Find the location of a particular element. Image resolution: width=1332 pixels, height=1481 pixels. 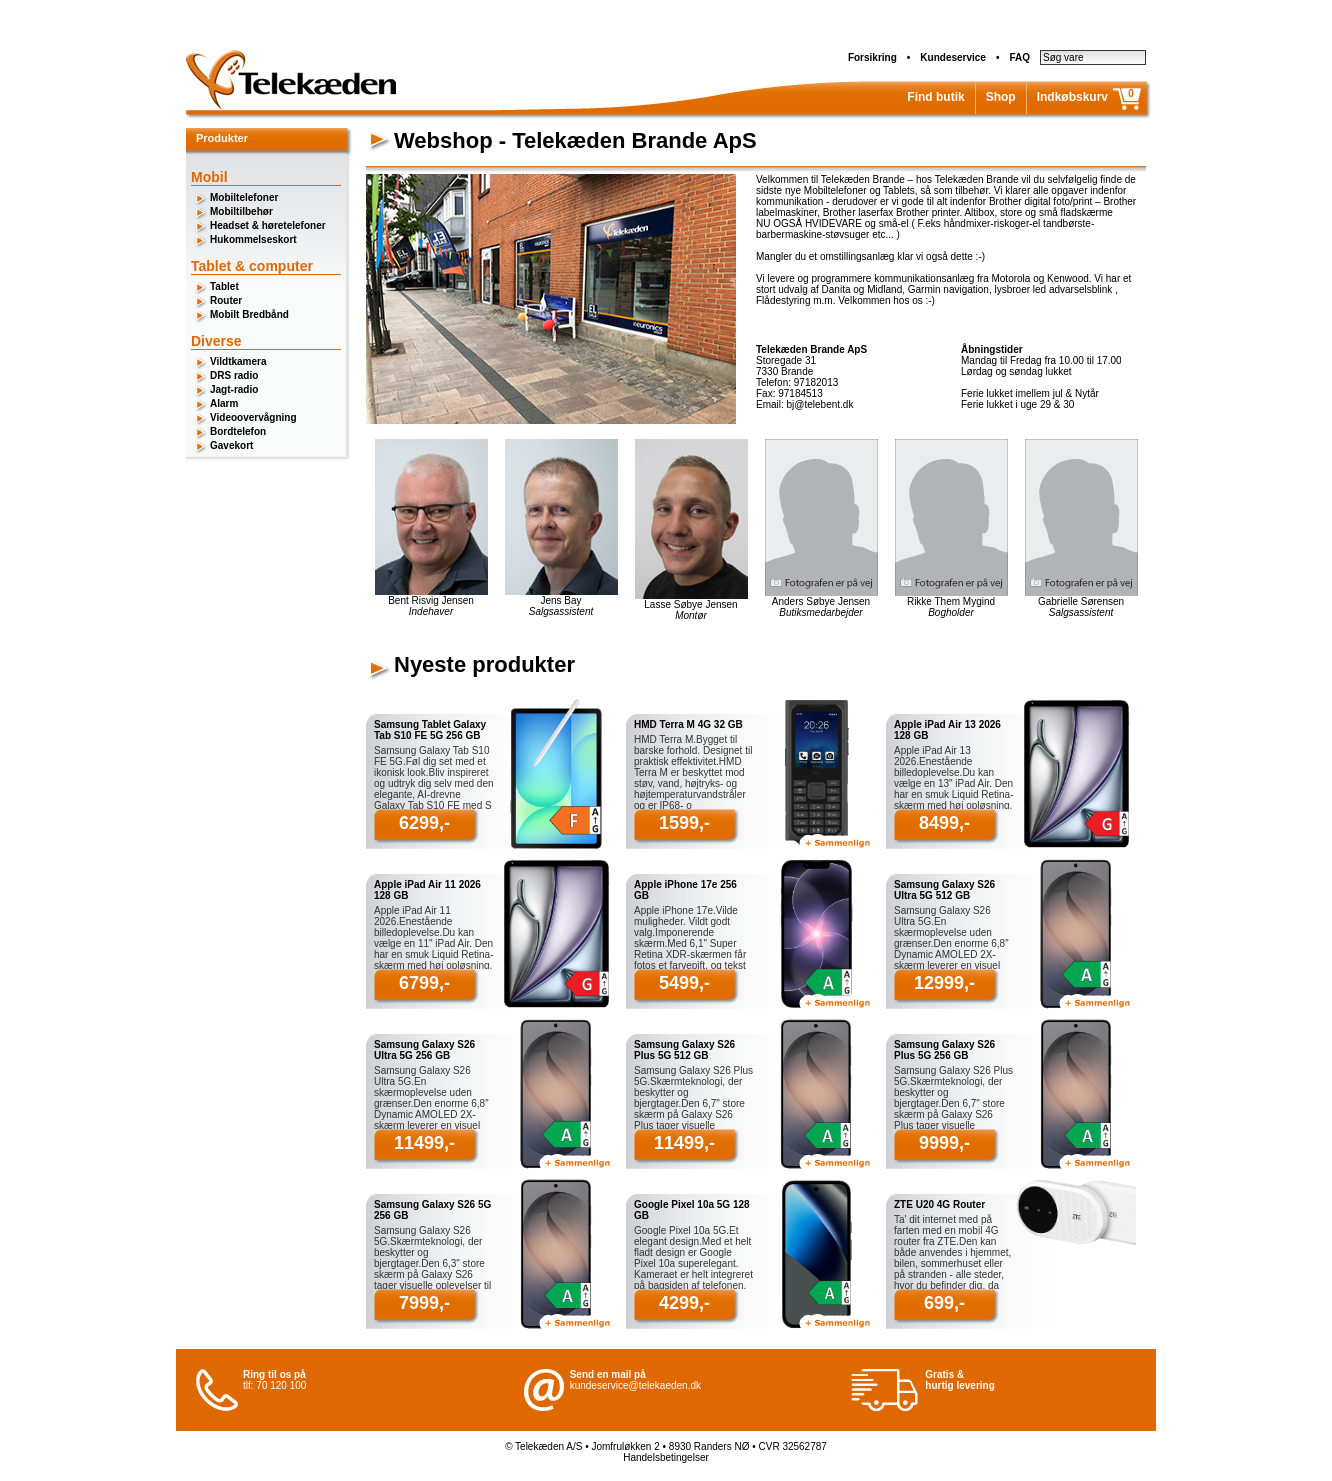

Indkøbskurv is located at coordinates (1072, 97).